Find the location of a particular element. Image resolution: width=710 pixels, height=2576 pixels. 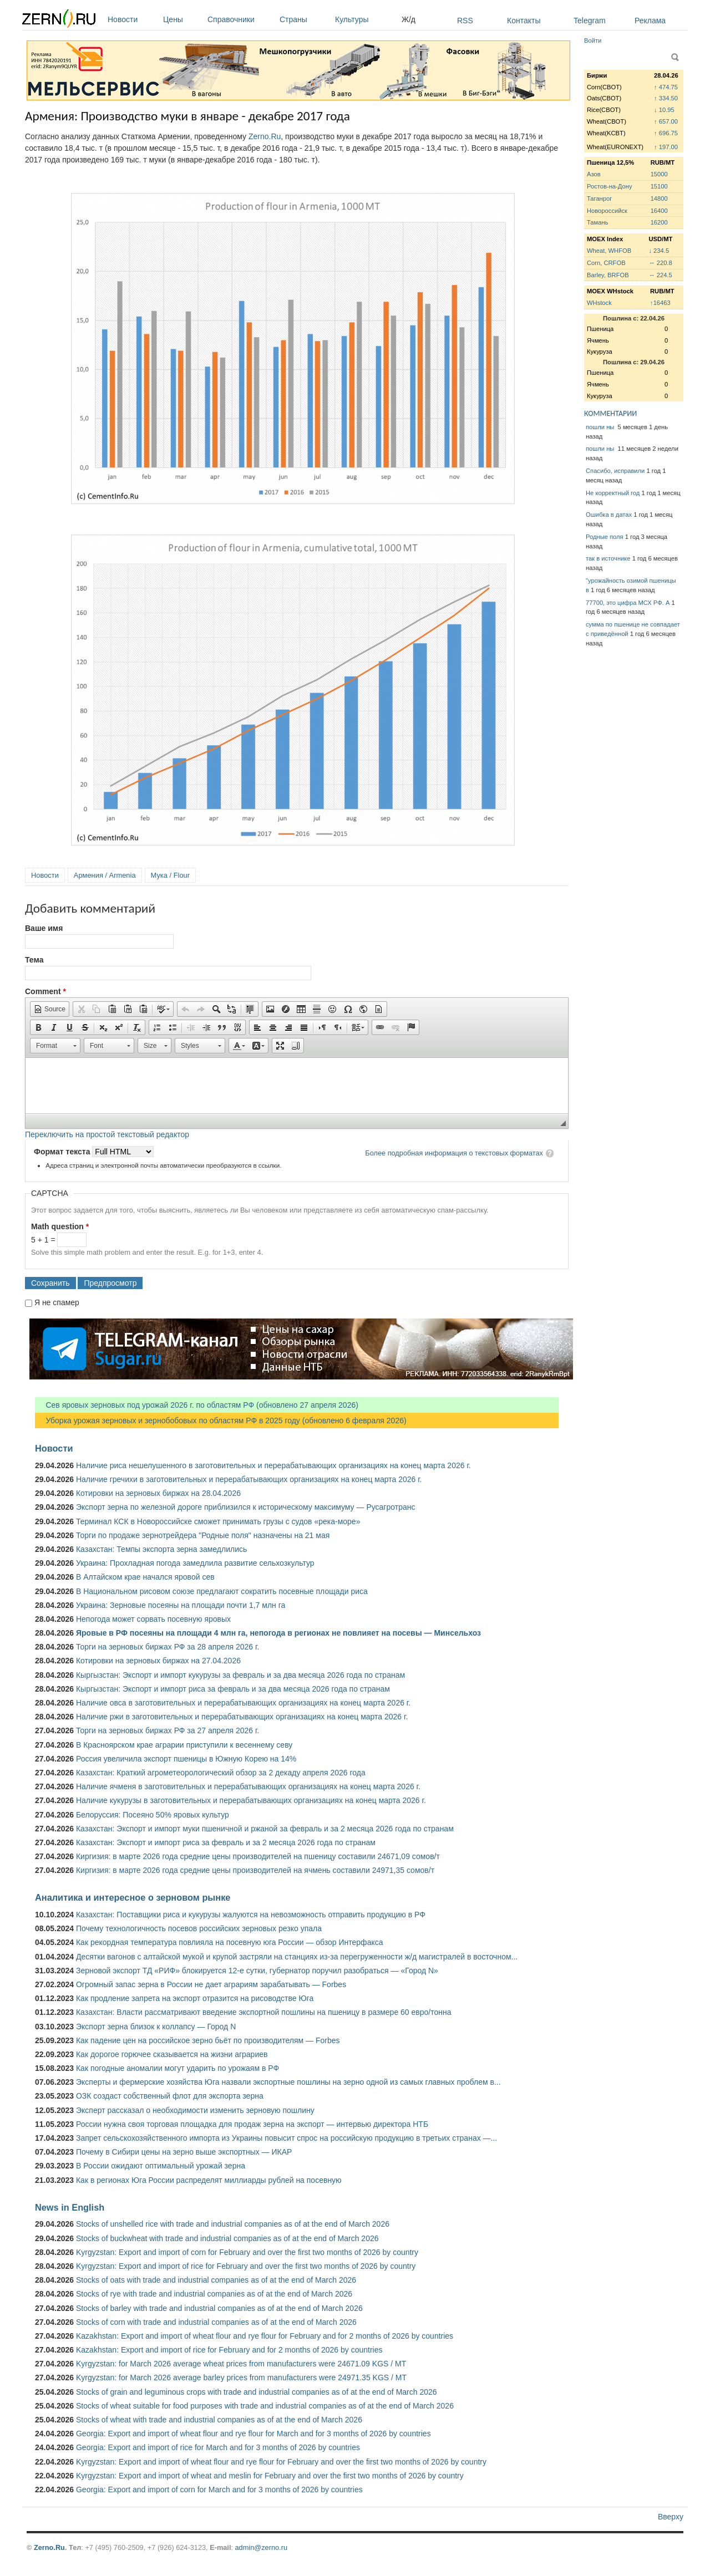

Stocks of corn with trade and industrial companies as of at the end of March 2026 is located at coordinates (216, 2322).